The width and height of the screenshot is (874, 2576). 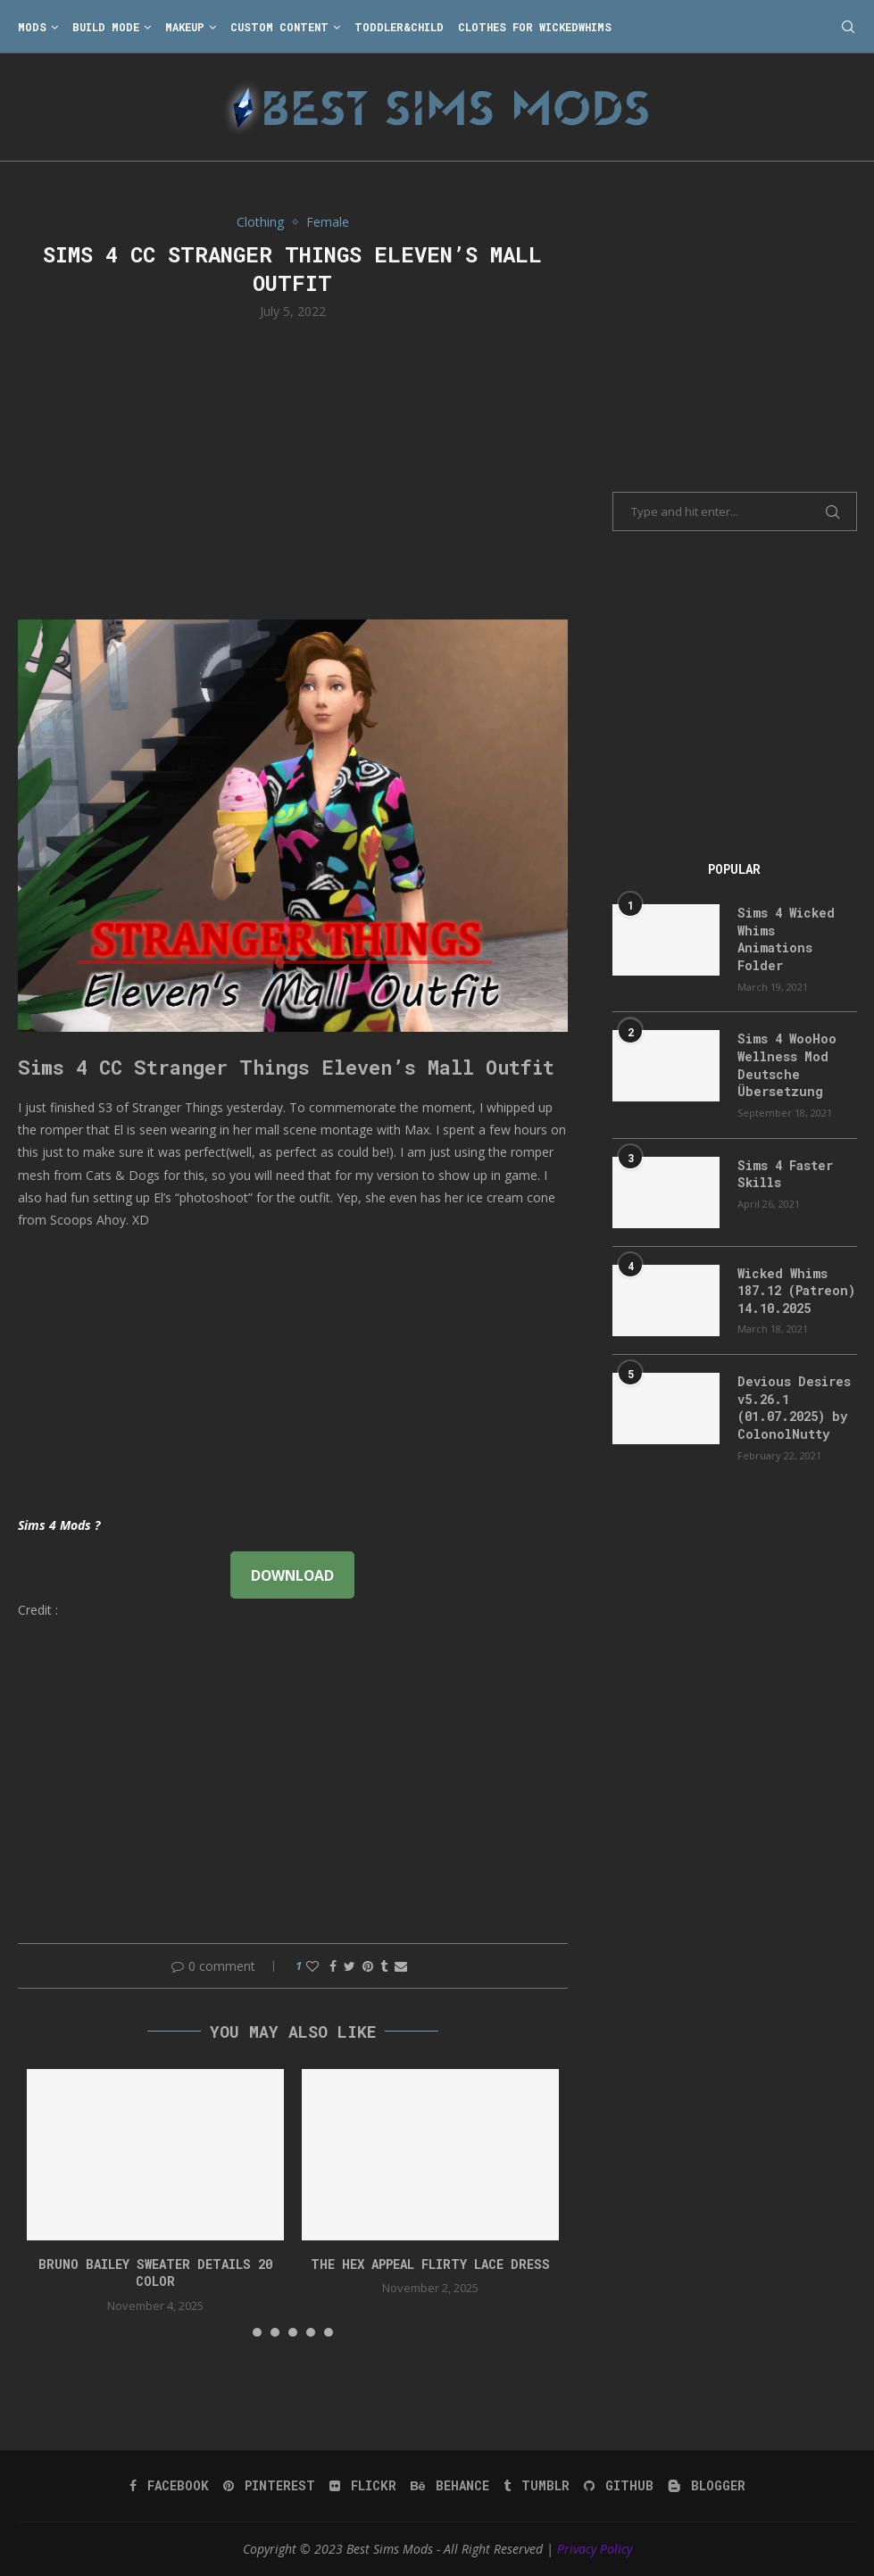 What do you see at coordinates (59, 1525) in the screenshot?
I see `Sims 4 Mods ?` at bounding box center [59, 1525].